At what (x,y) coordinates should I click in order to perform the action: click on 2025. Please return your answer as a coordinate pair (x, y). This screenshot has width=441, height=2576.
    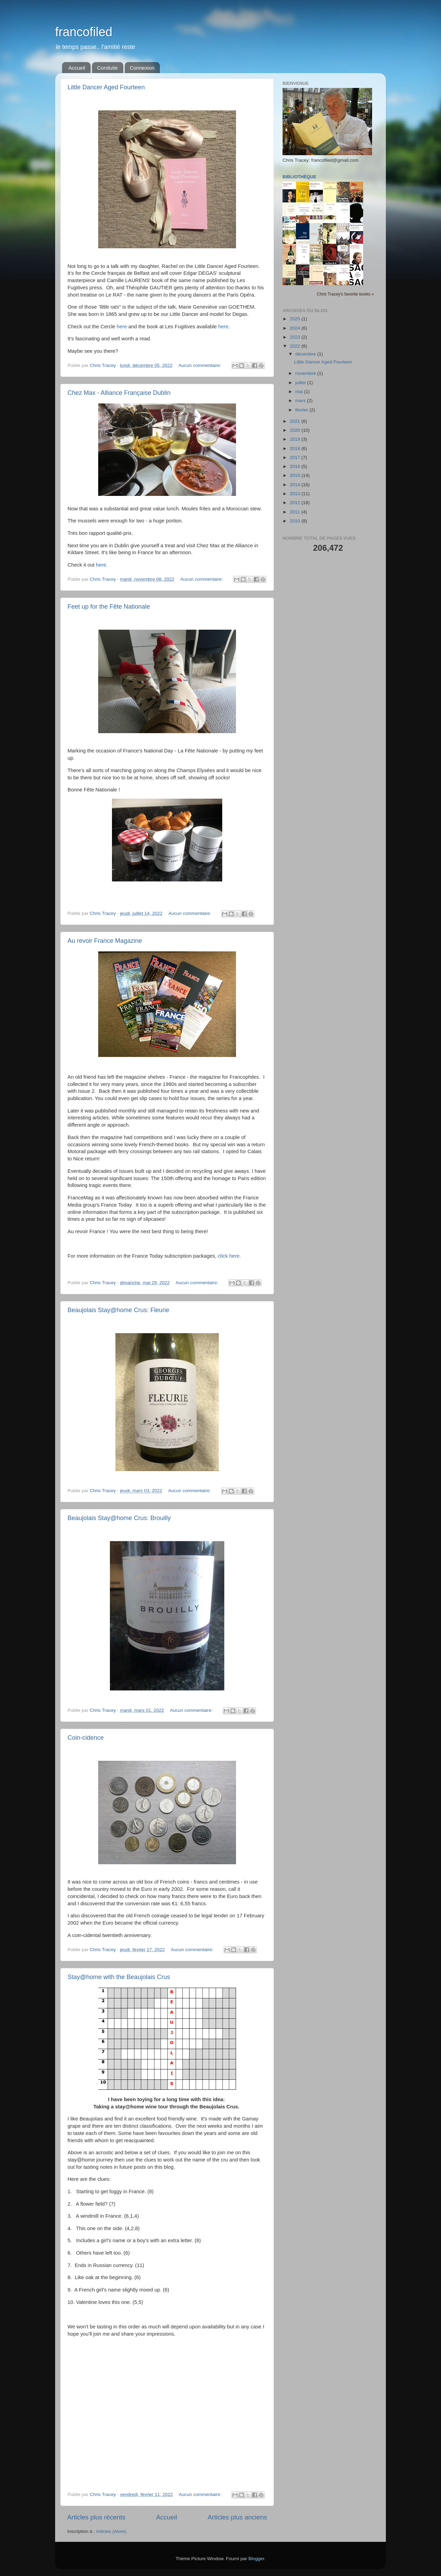
    Looking at the image, I should click on (295, 318).